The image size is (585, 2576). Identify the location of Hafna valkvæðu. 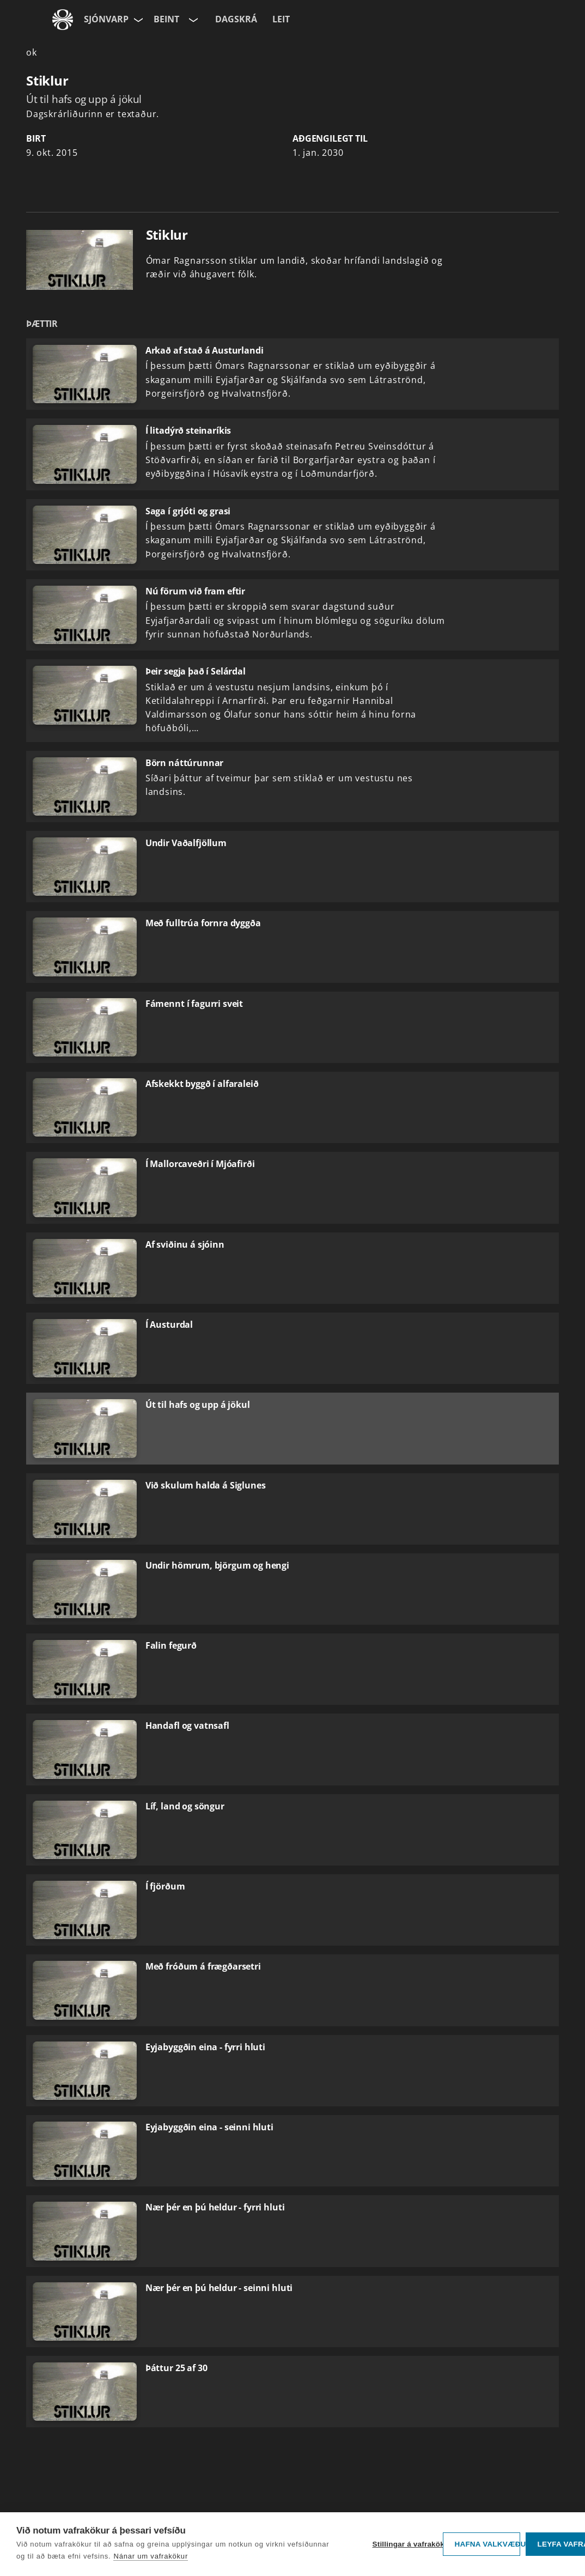
(487, 2544).